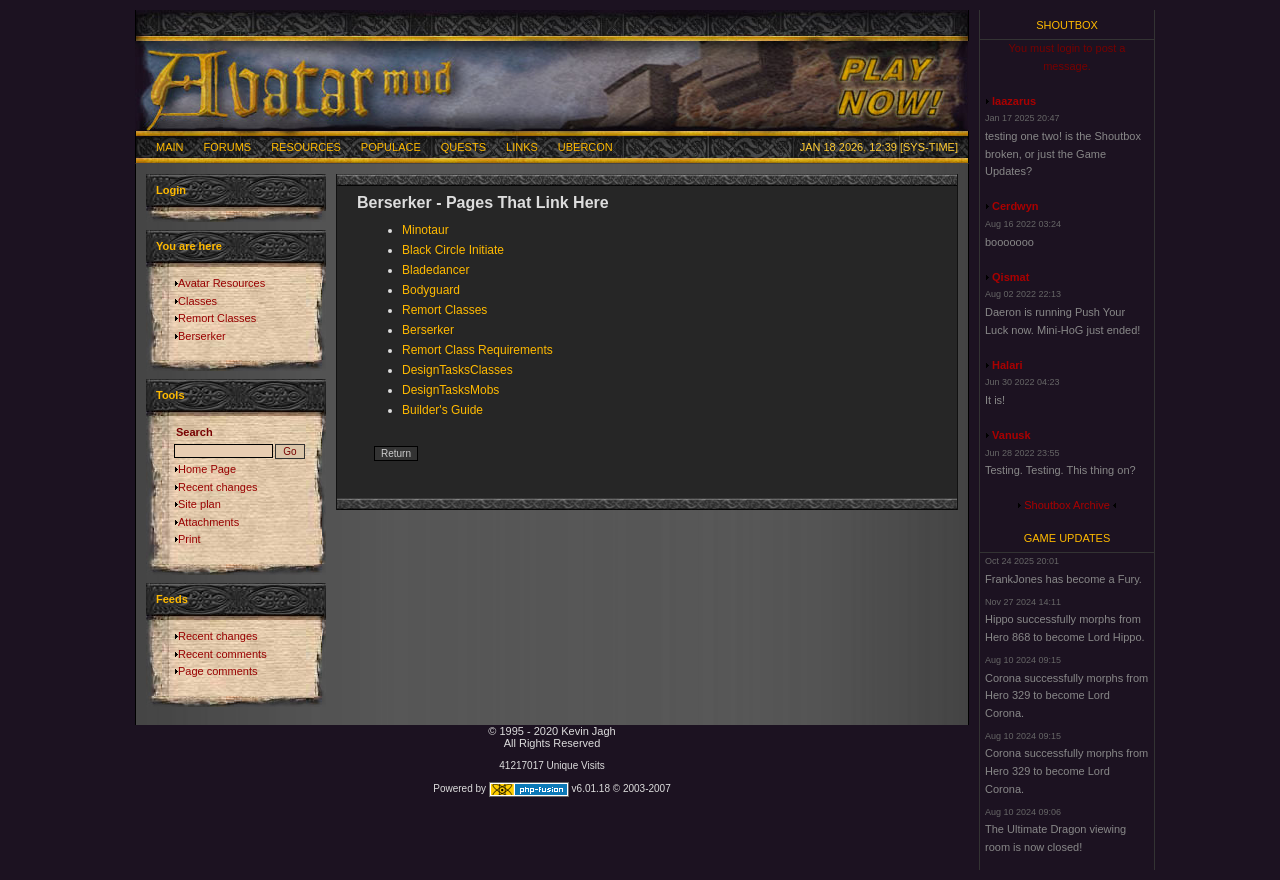 The width and height of the screenshot is (1280, 880). I want to click on Main, so click(170, 147).